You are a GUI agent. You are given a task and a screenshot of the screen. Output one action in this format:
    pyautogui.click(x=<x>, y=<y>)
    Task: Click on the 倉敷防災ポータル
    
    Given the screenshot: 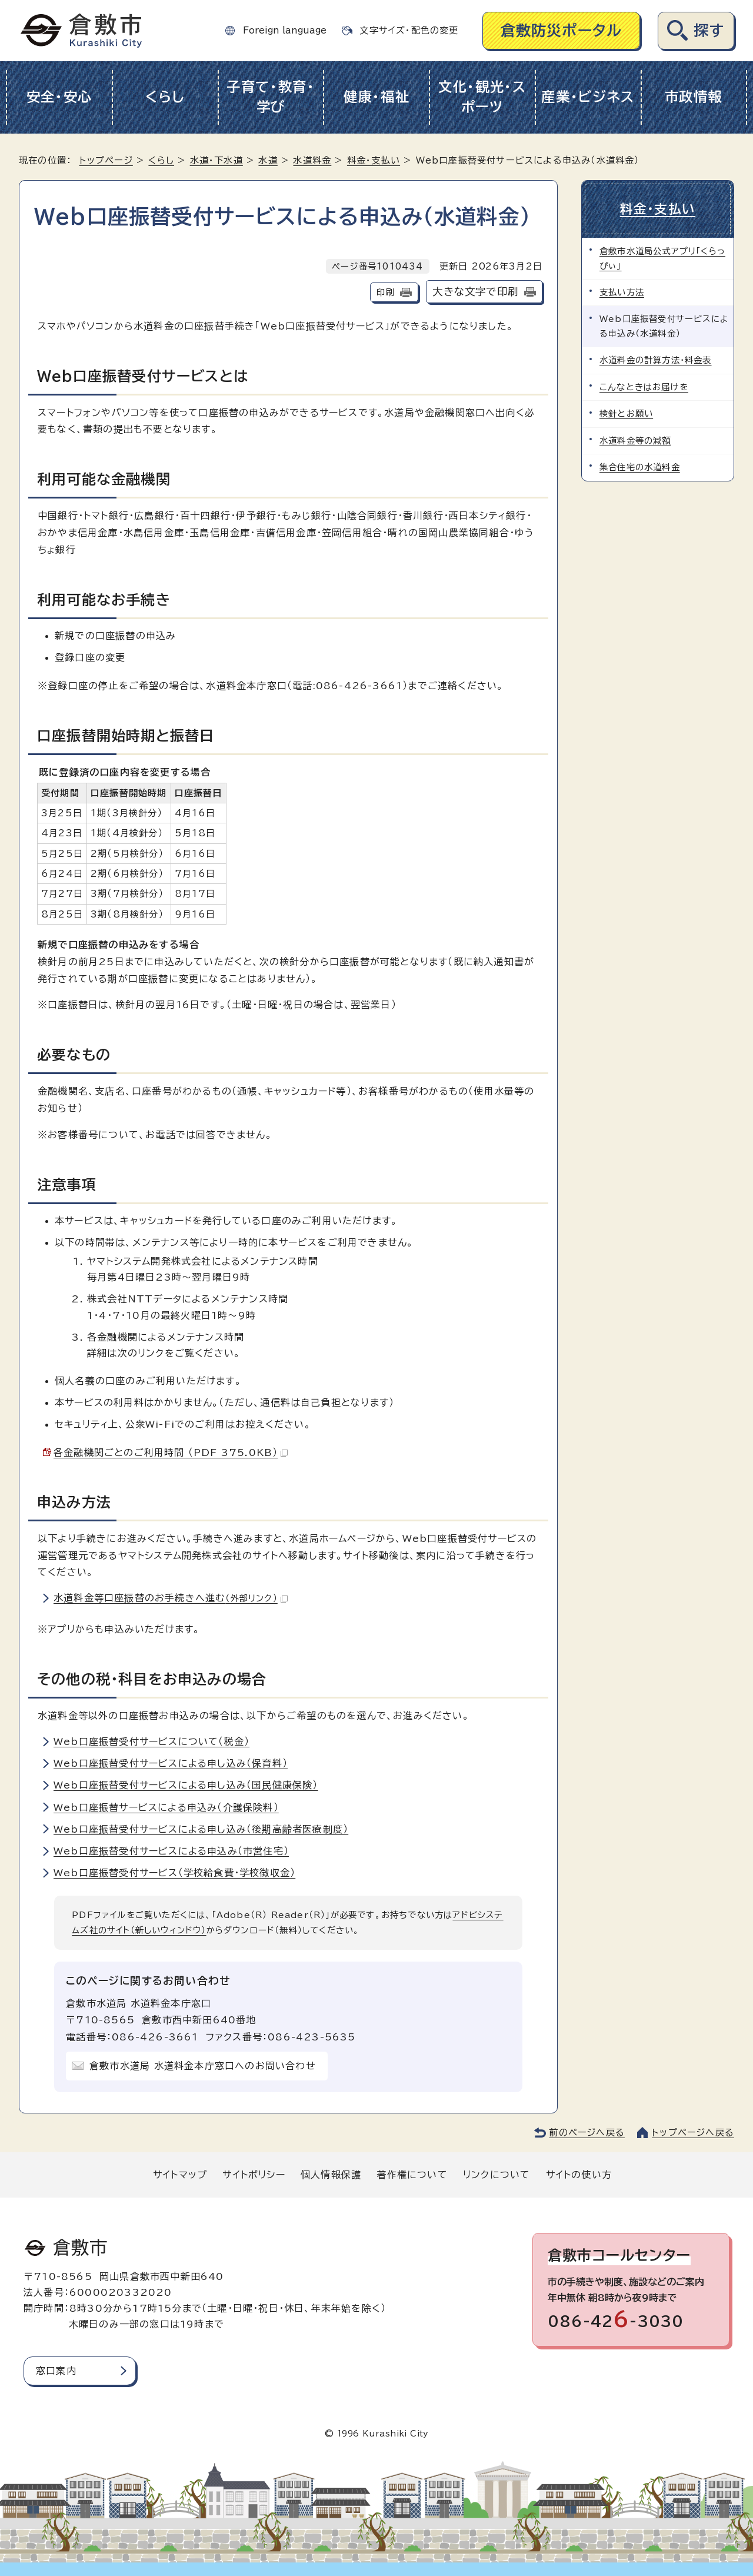 What is the action you would take?
    pyautogui.click(x=561, y=30)
    